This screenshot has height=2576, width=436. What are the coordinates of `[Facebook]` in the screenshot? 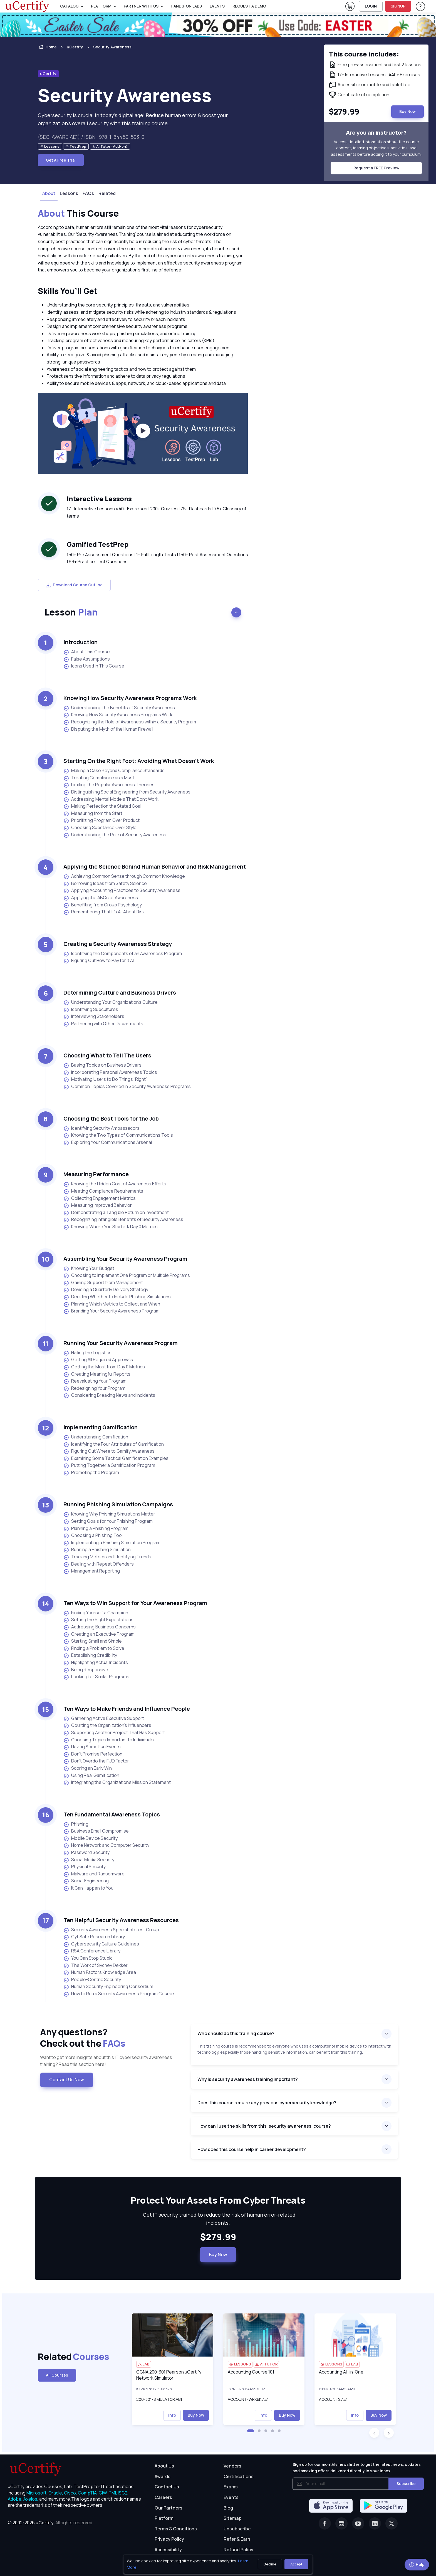 It's located at (325, 2523).